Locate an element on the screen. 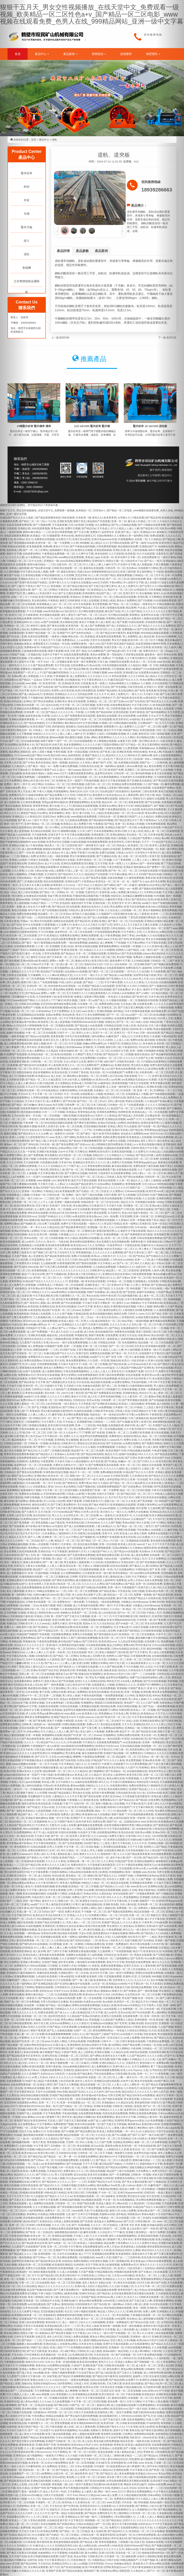 Image resolution: width=184 pixels, height=2576 pixels. 免费a网 is located at coordinates (47, 546).